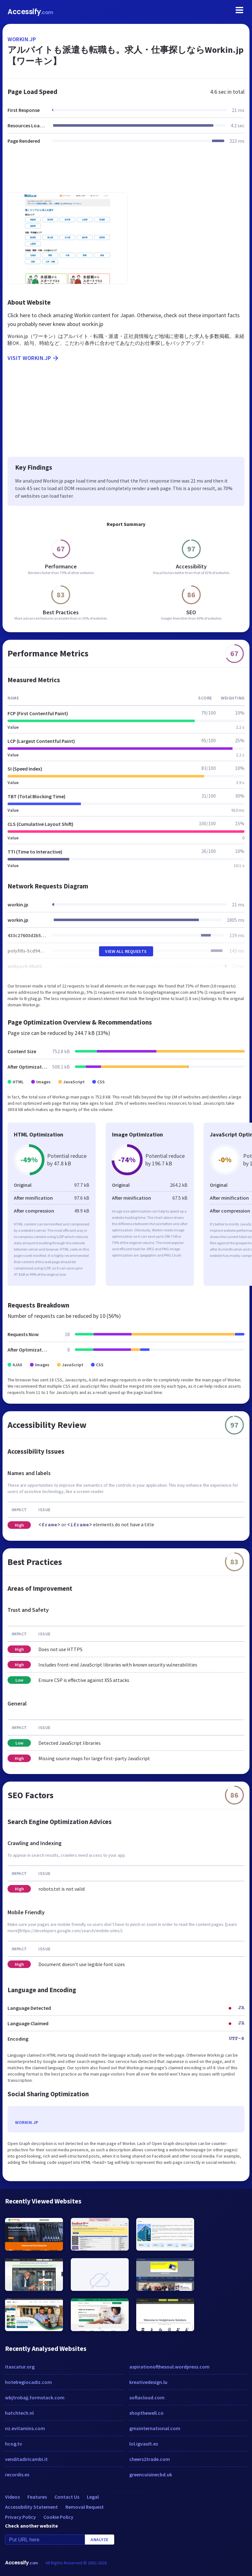 Image resolution: width=252 pixels, height=2576 pixels. Describe the element at coordinates (66, 2497) in the screenshot. I see `Contact Us` at that location.